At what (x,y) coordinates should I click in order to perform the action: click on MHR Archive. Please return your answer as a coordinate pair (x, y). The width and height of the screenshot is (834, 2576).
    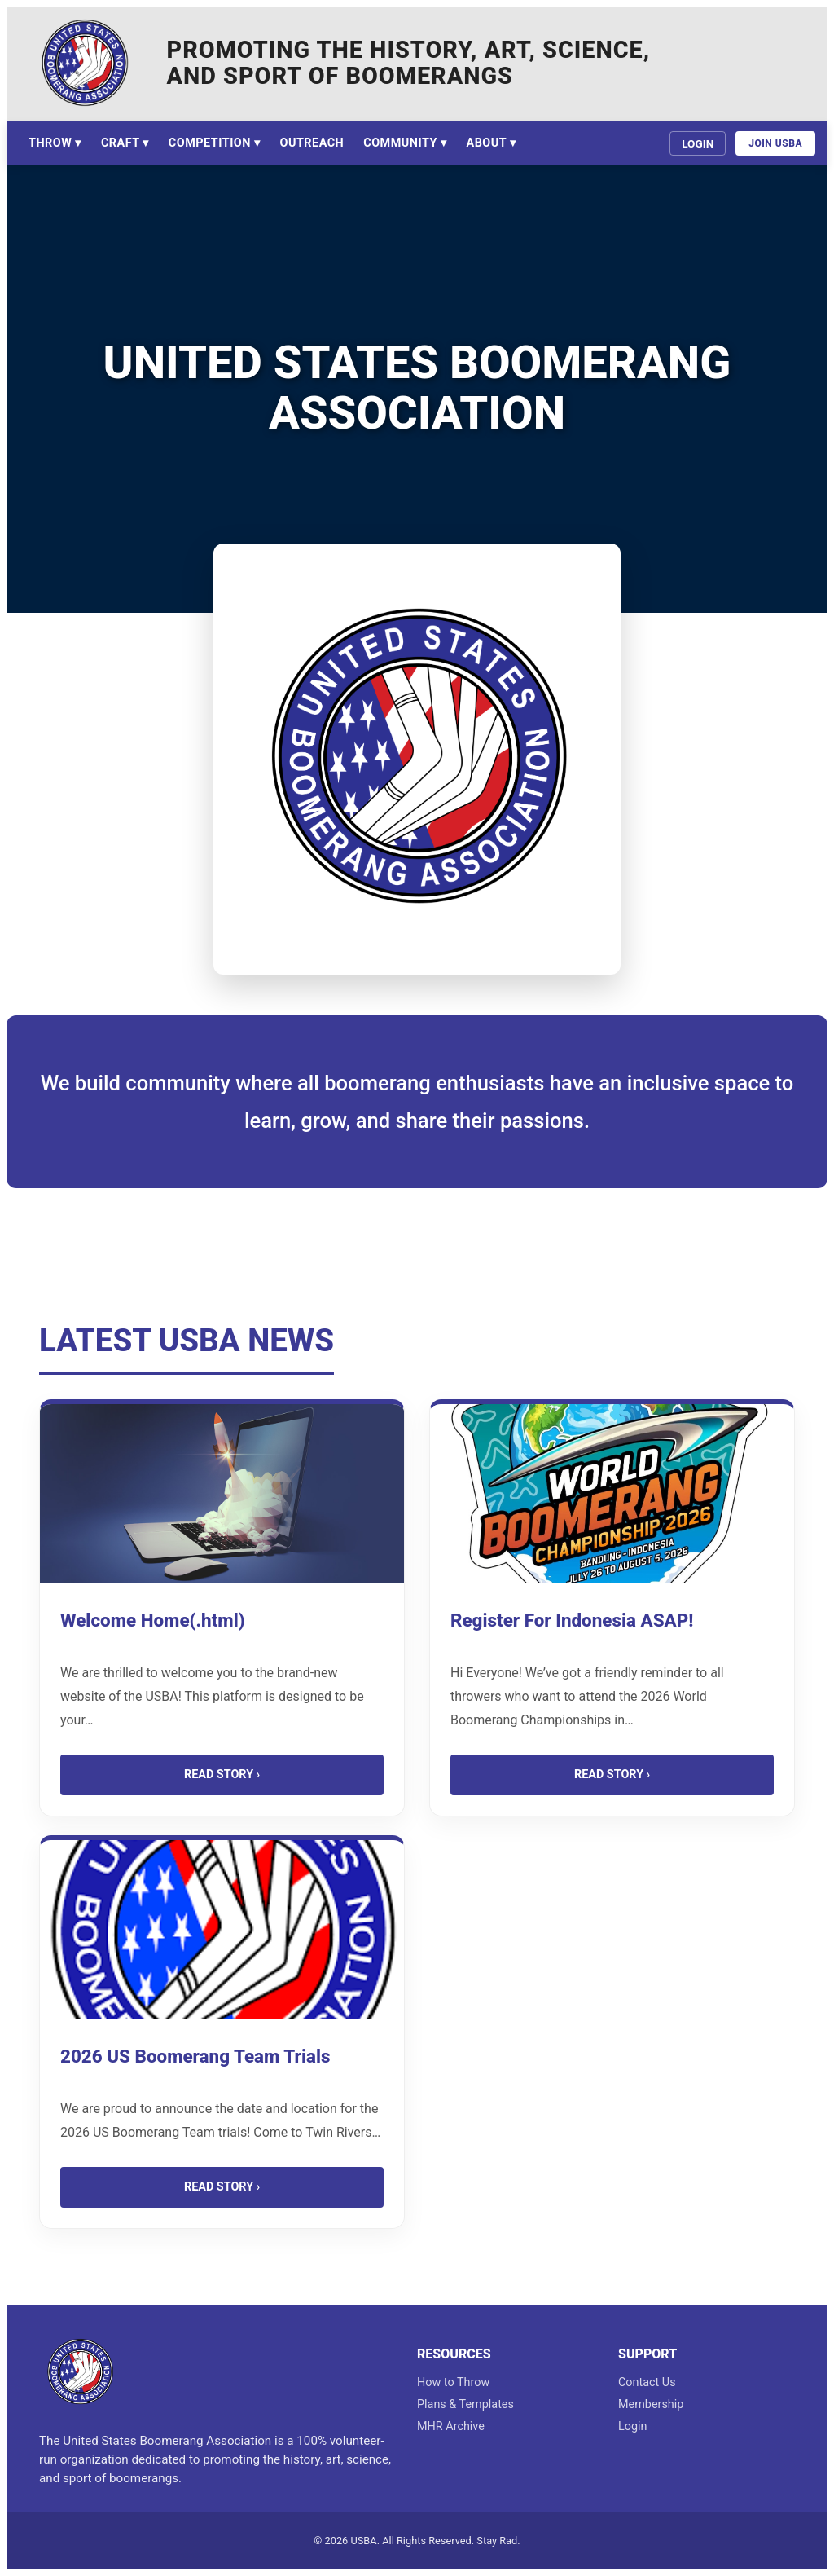
    Looking at the image, I should click on (451, 2426).